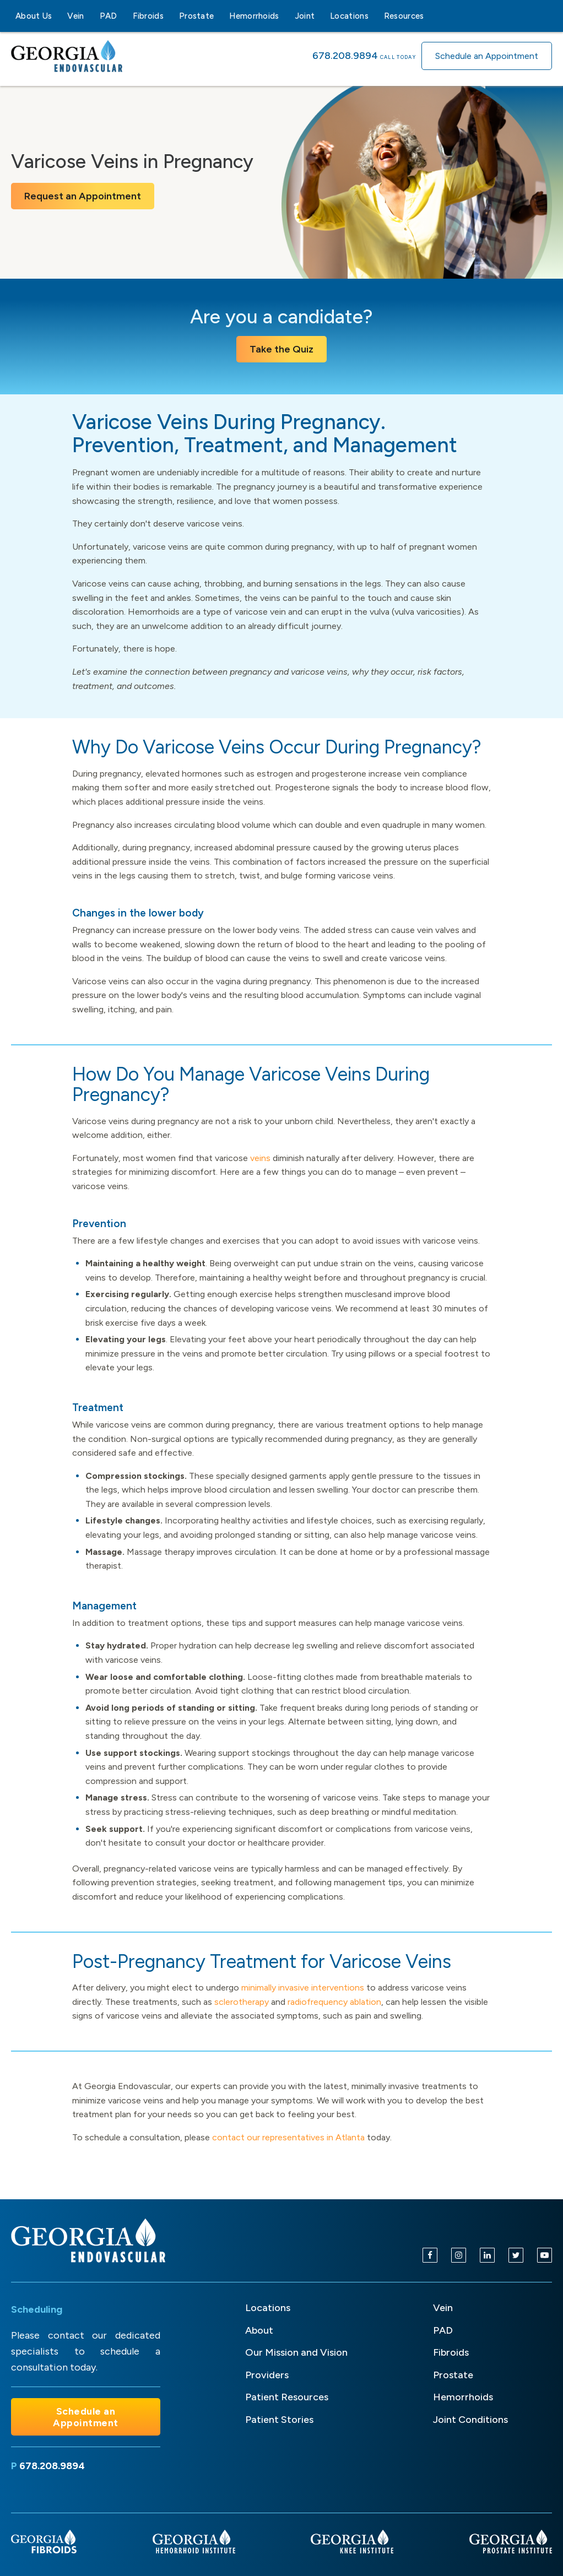 The width and height of the screenshot is (563, 2576). Describe the element at coordinates (33, 16) in the screenshot. I see `About Us` at that location.